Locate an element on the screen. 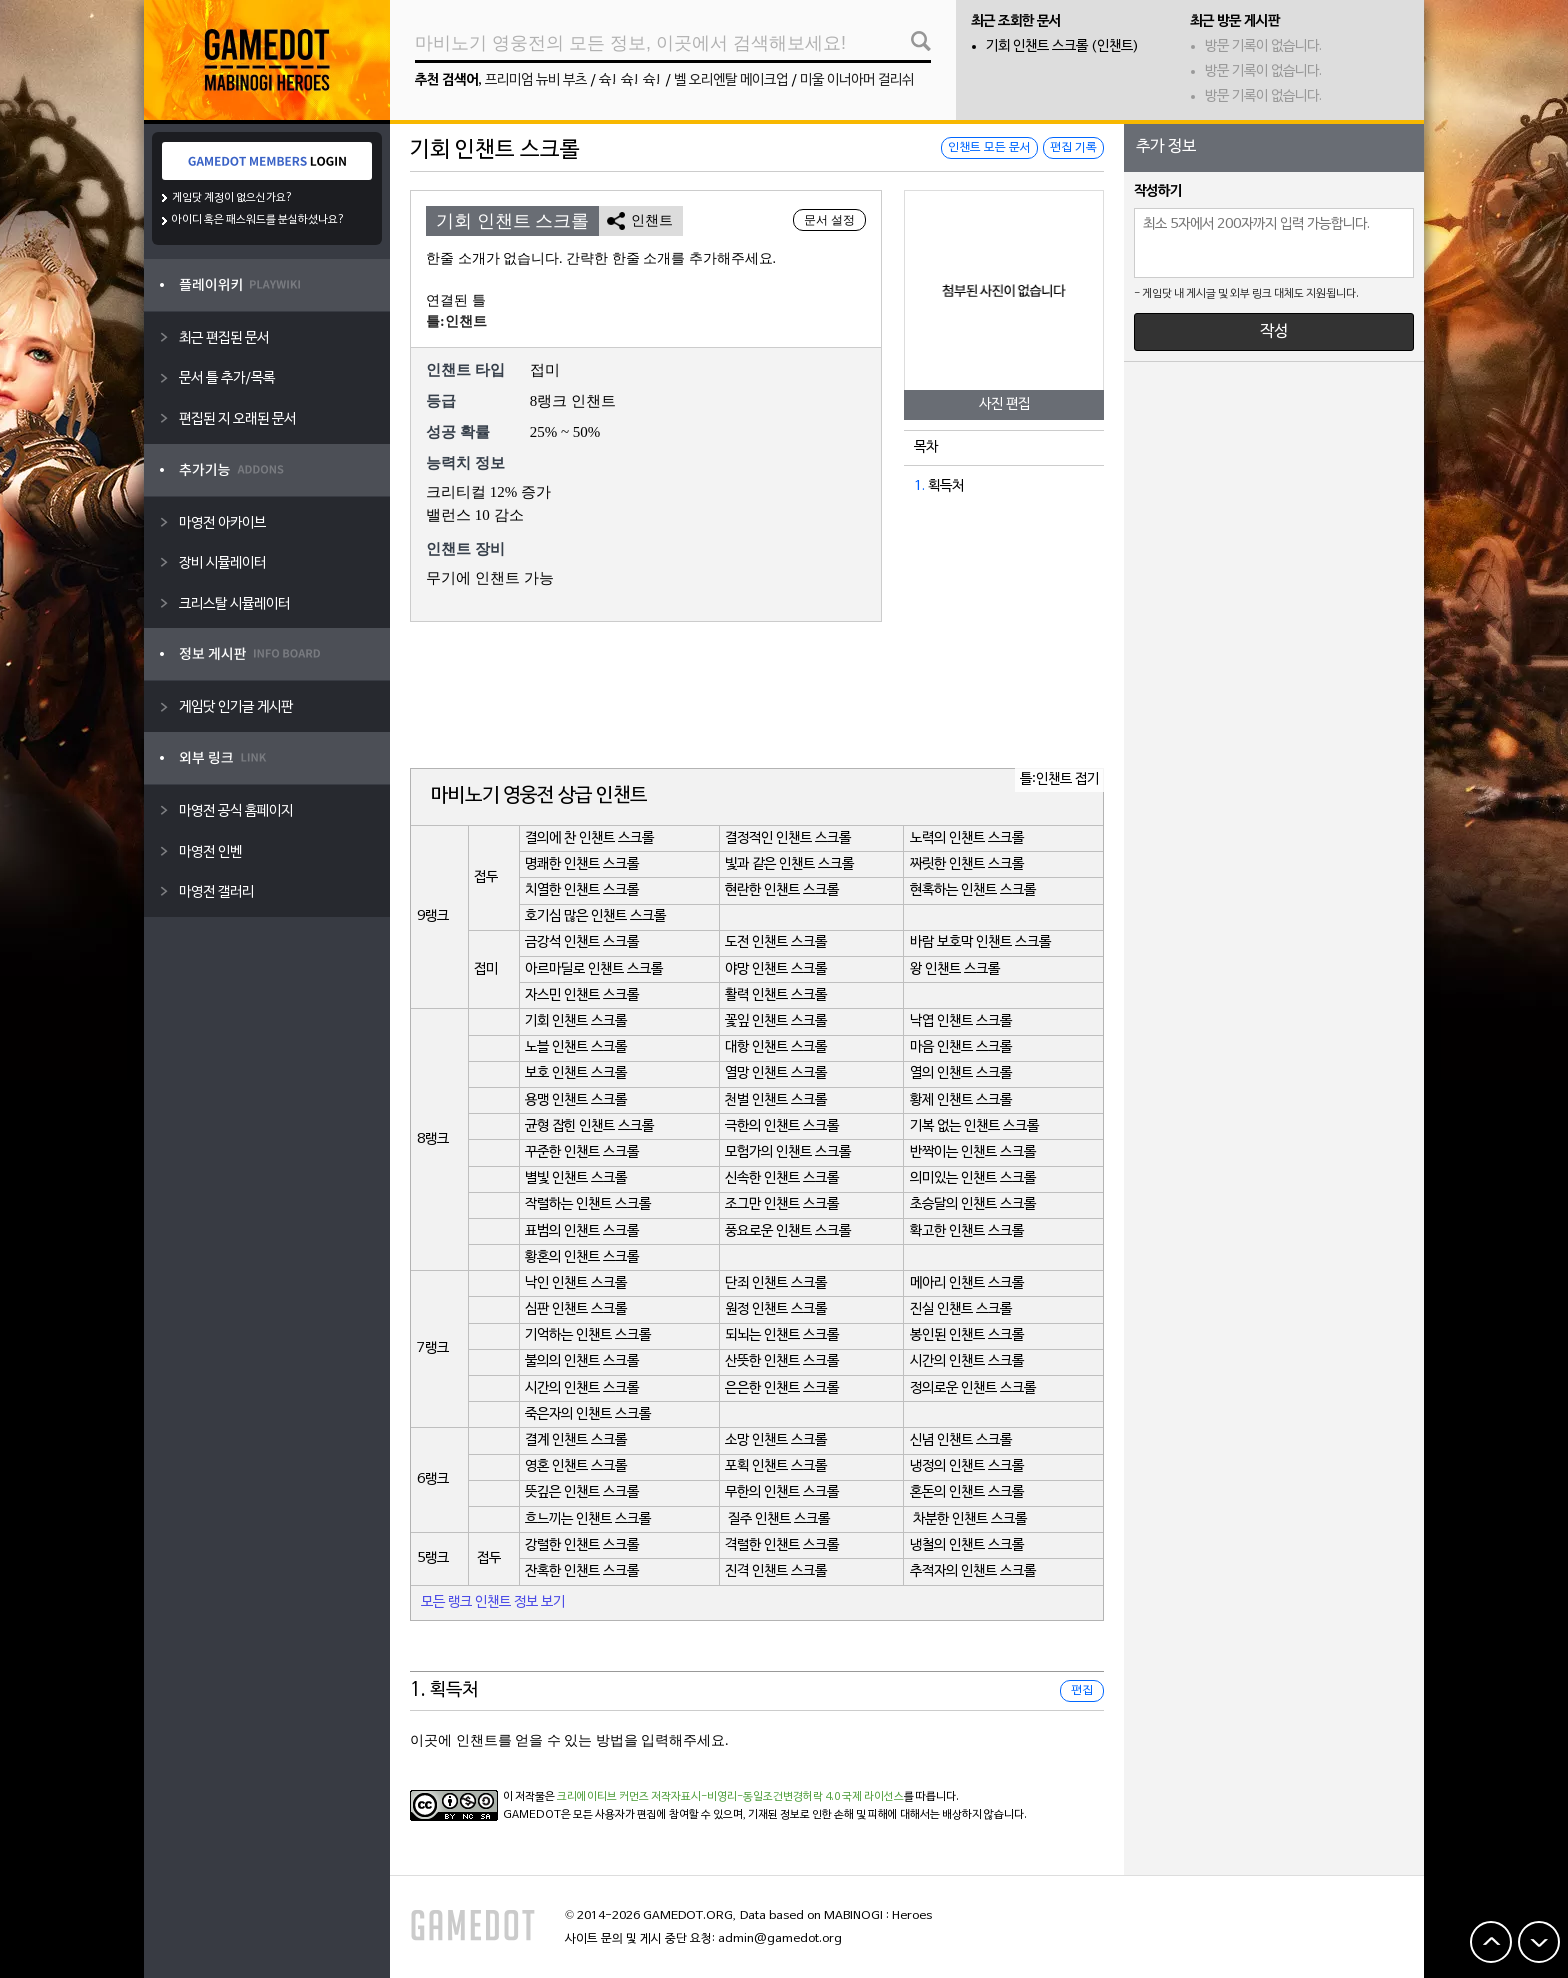 The height and width of the screenshot is (1978, 1568). 의미있는 인챈트 스크롤 is located at coordinates (973, 1178).